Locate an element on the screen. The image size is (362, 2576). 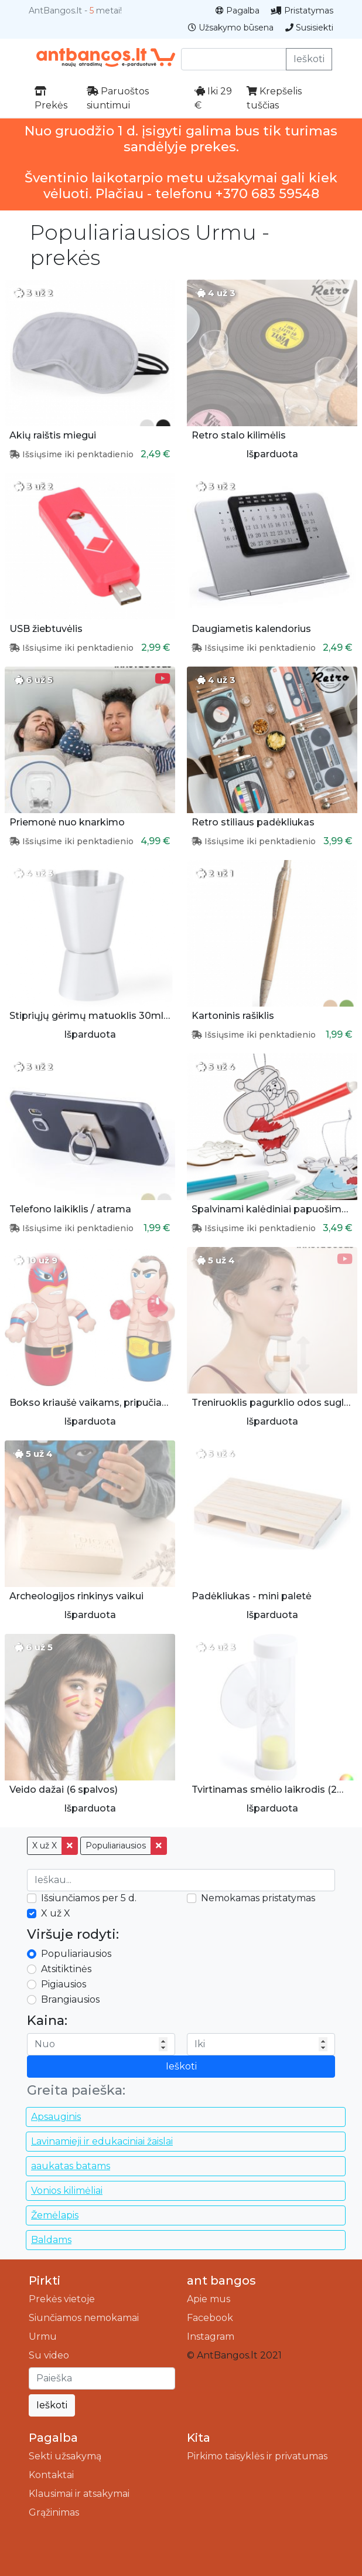
Prekės is located at coordinates (51, 98).